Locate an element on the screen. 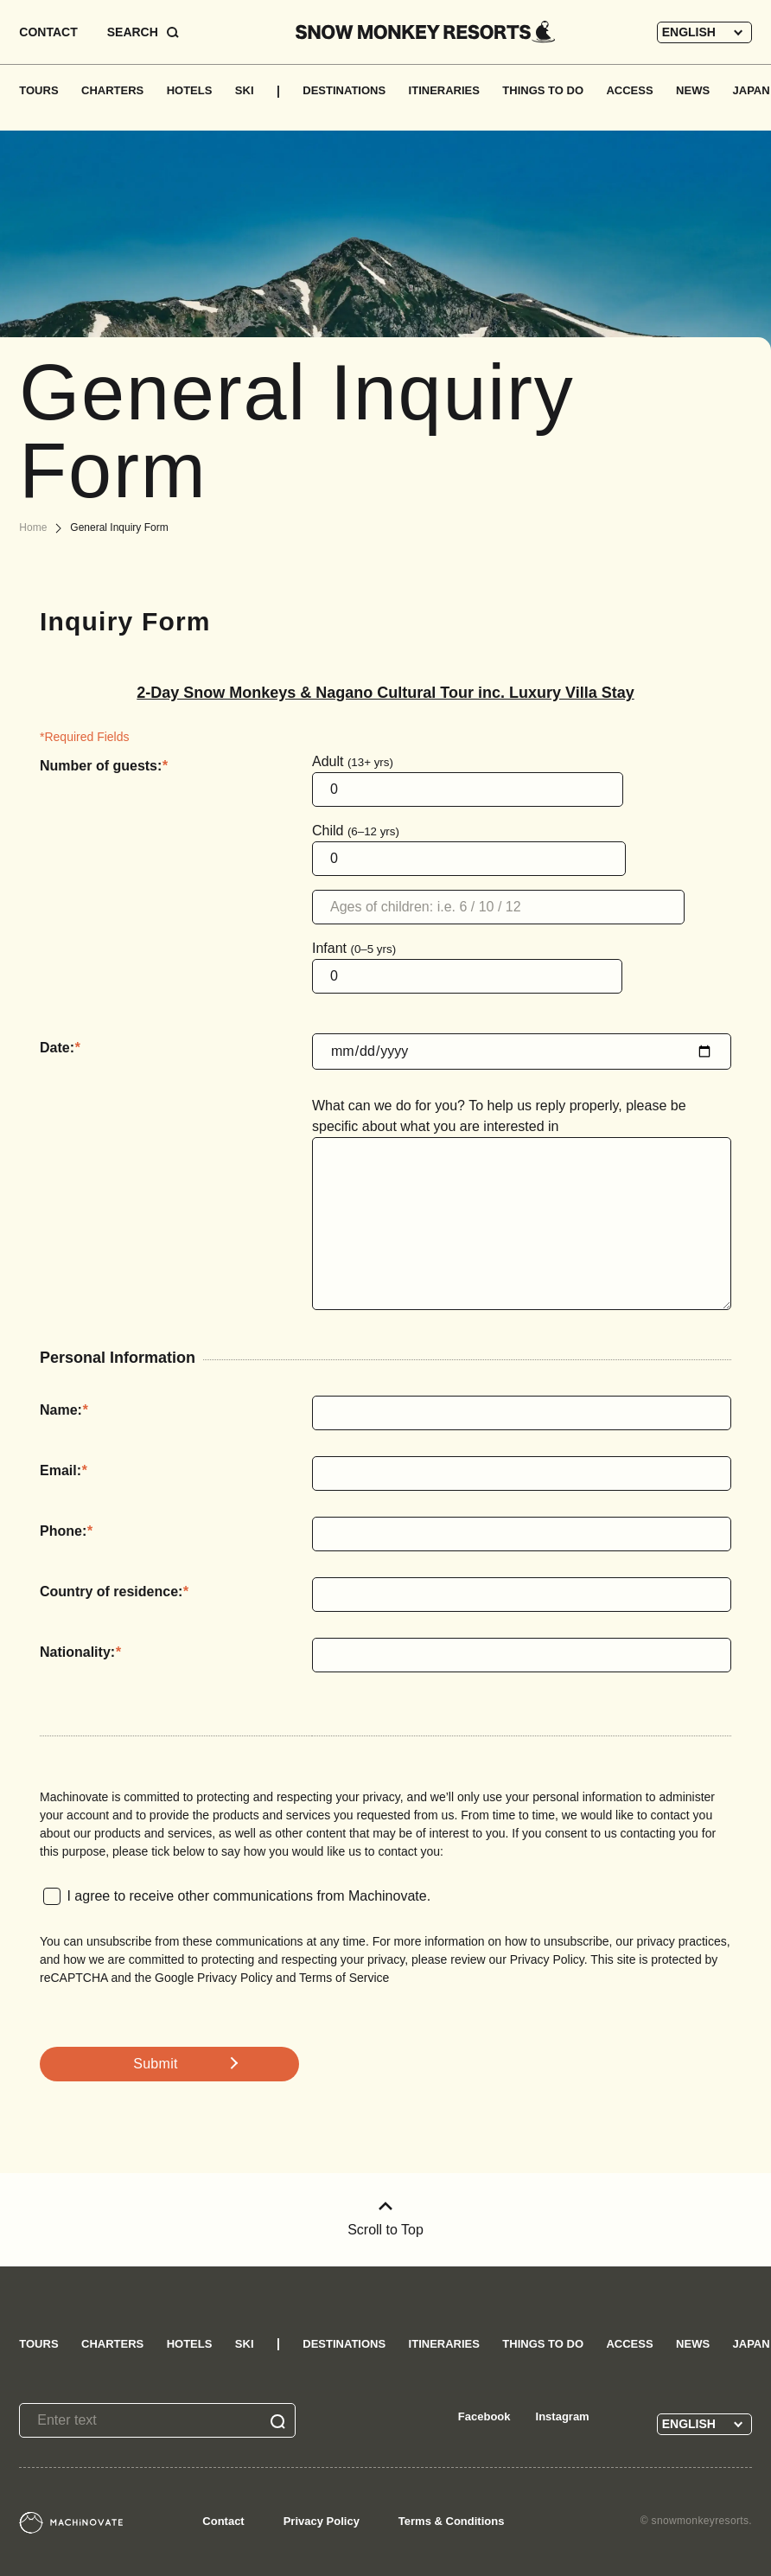 The width and height of the screenshot is (771, 2576). CONTACT is located at coordinates (48, 32).